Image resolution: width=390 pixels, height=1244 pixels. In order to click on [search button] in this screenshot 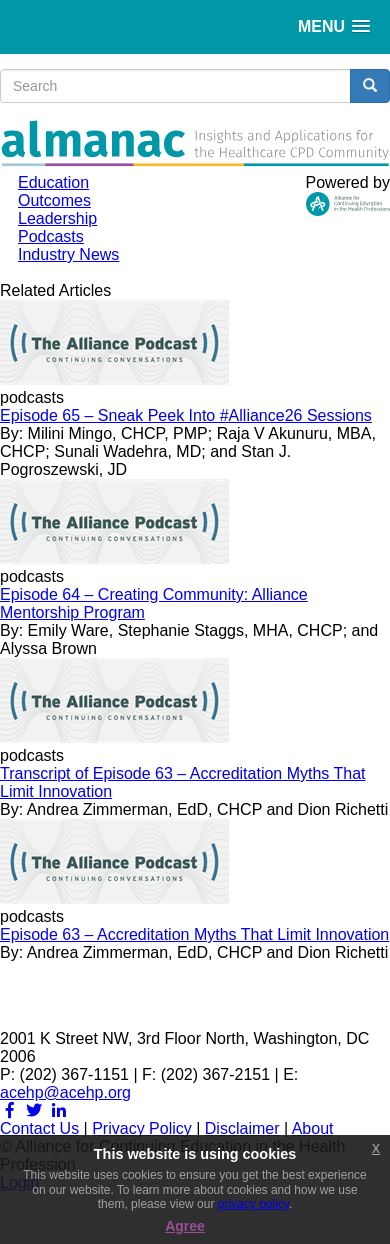, I will do `click(370, 86)`.